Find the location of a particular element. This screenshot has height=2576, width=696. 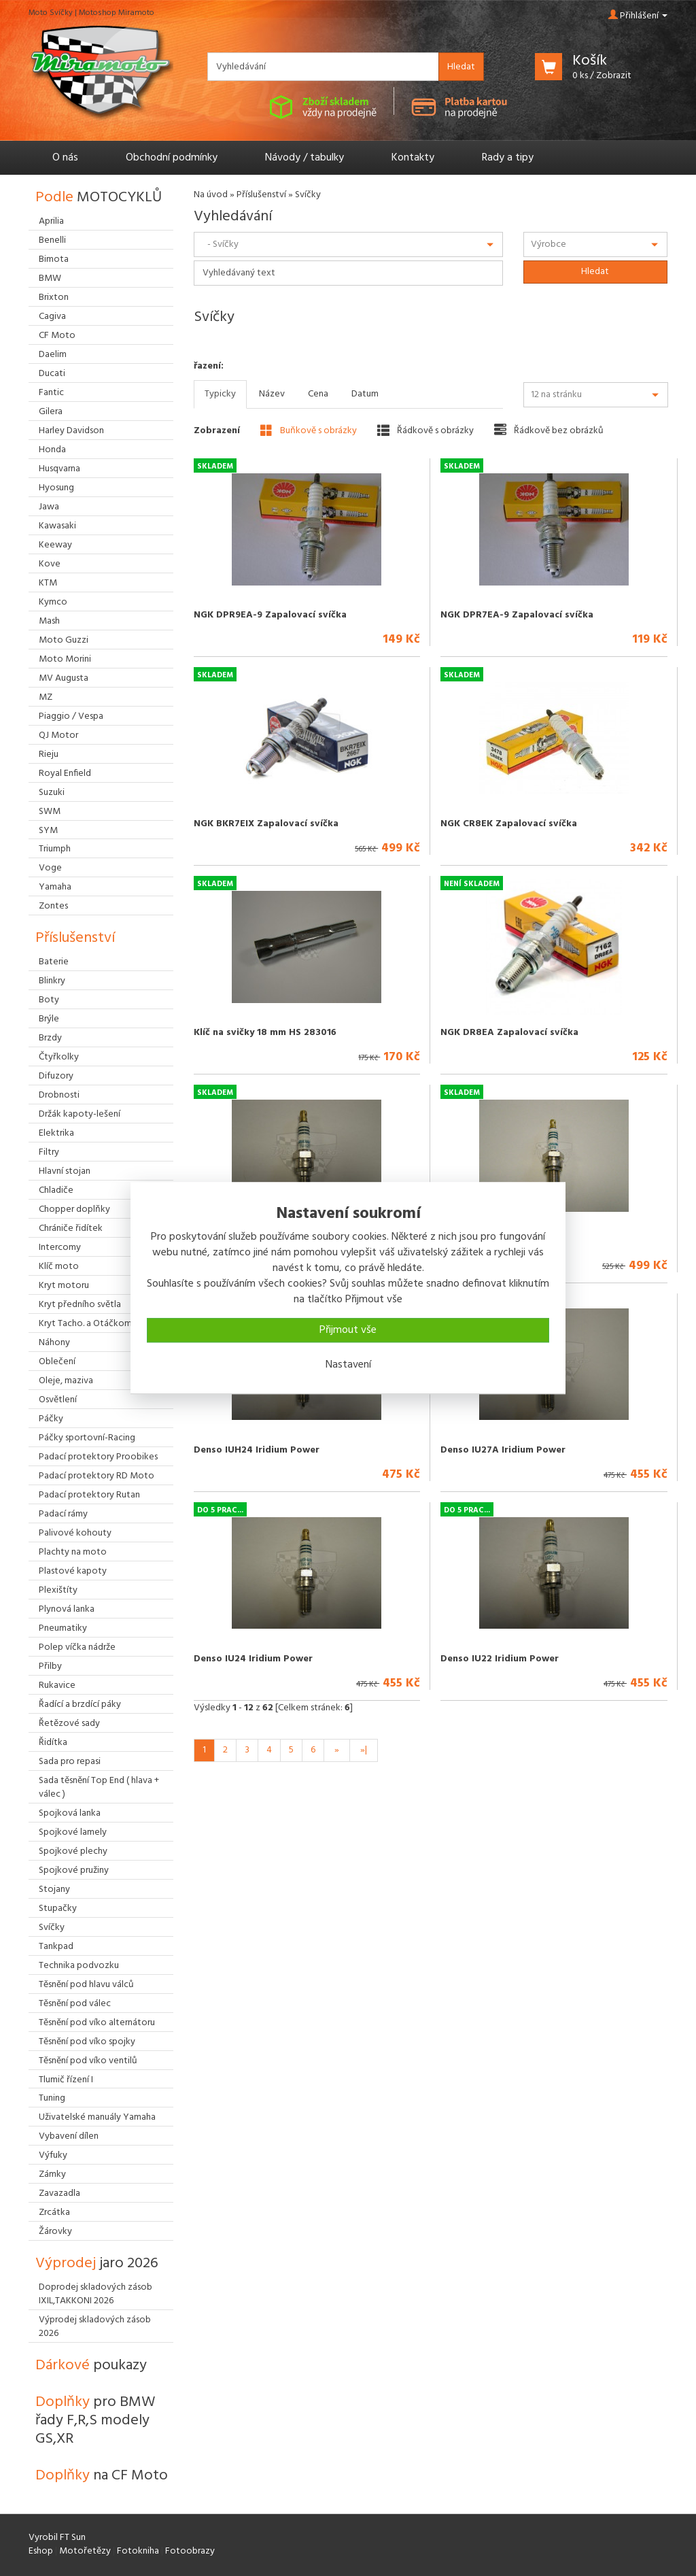

Doprodej skladových zásob IXIL,TAKKONI 2026 is located at coordinates (95, 2294).